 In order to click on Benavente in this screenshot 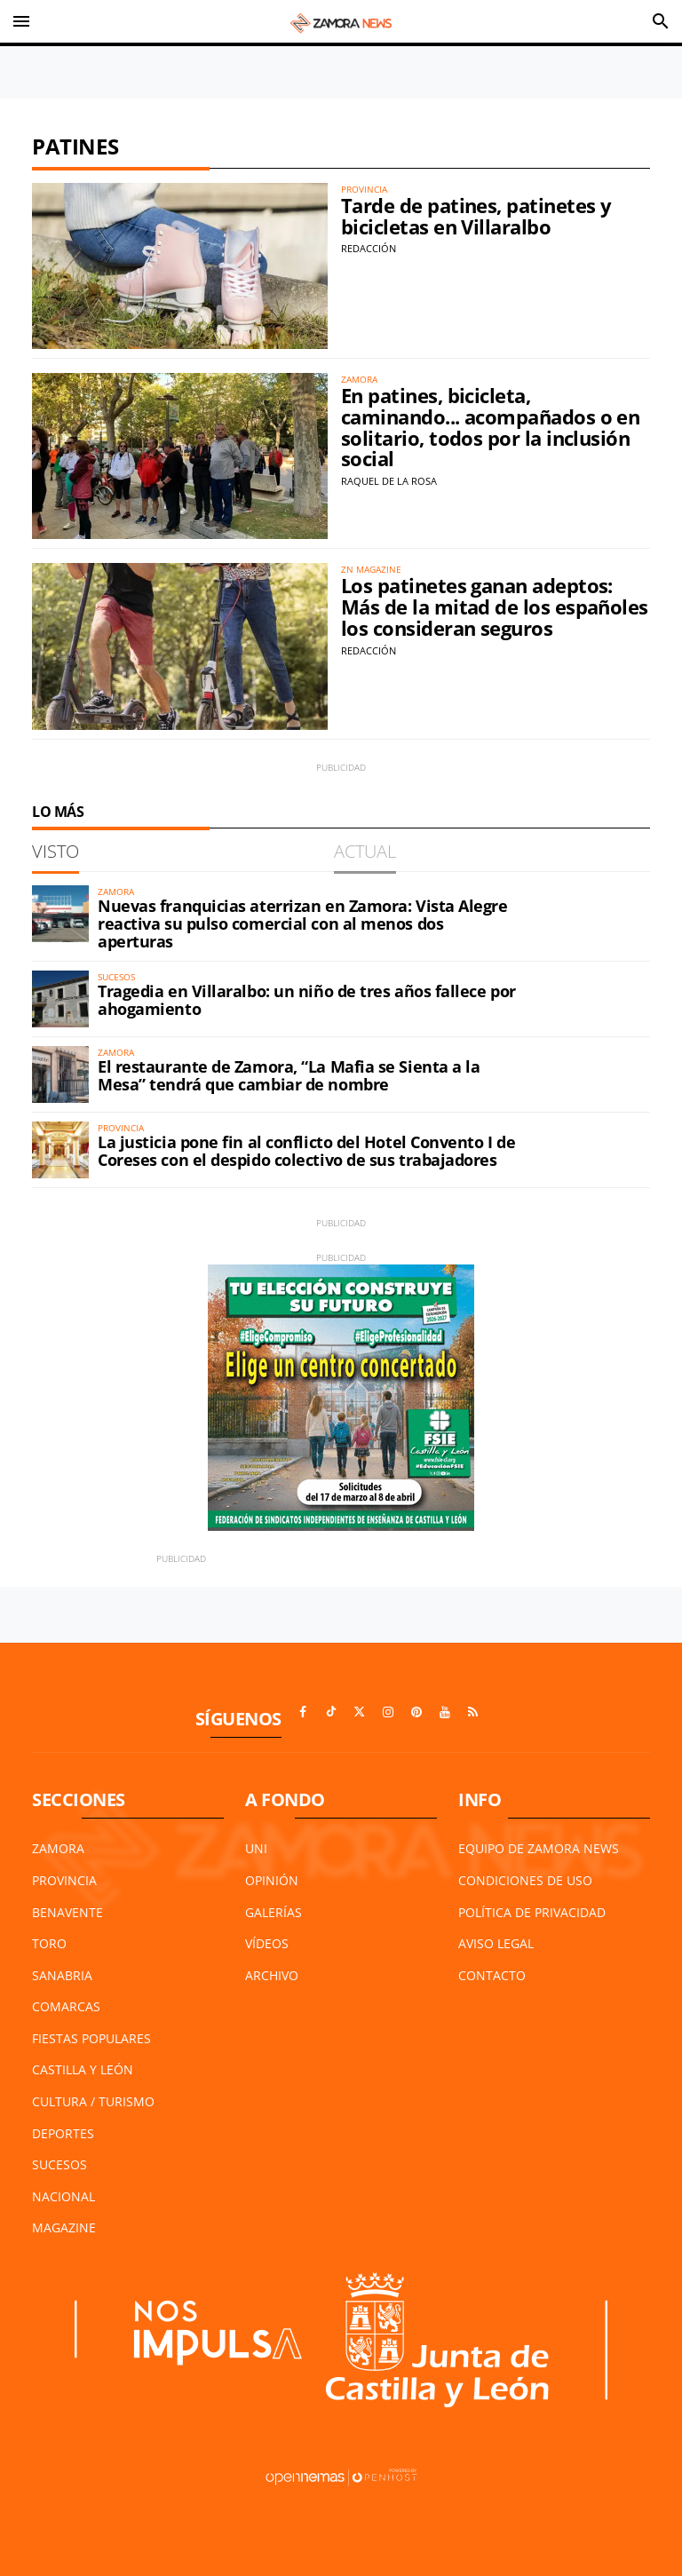, I will do `click(67, 1912)`.